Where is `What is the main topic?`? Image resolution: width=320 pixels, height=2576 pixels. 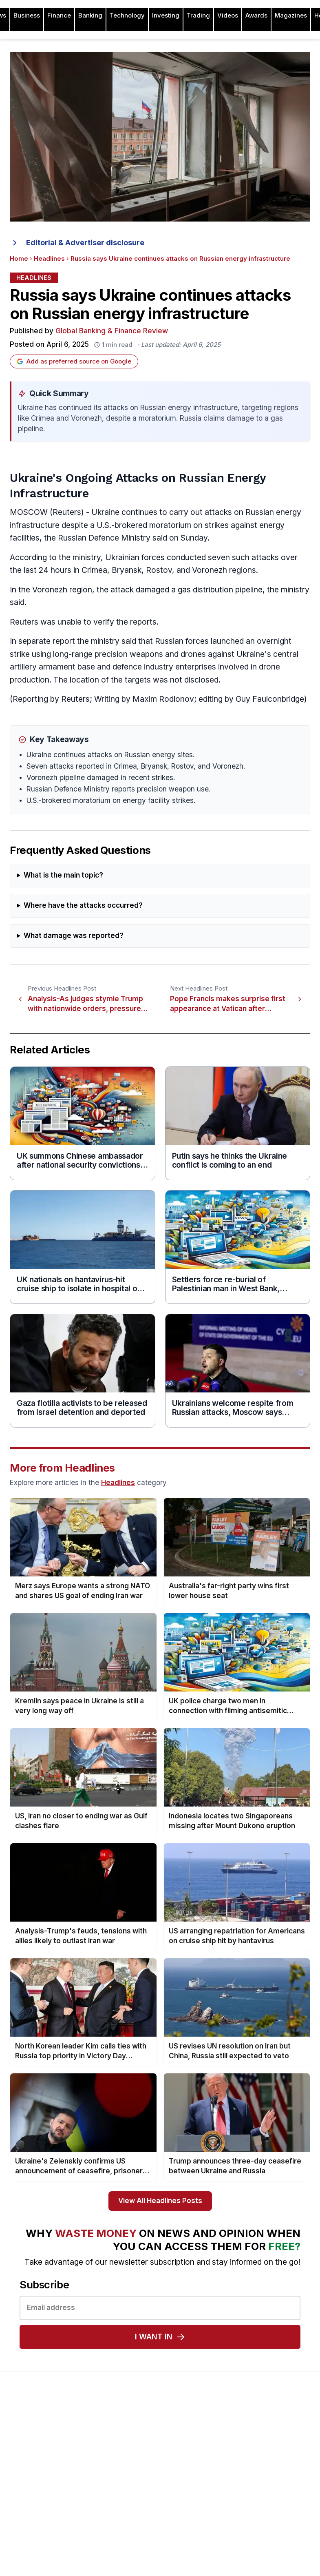
What is the main topic? is located at coordinates (63, 875).